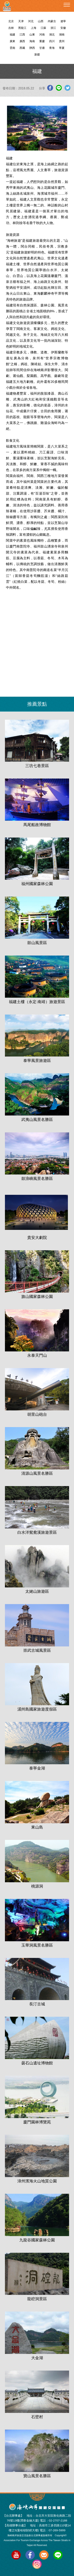 This screenshot has height=2576, width=74. Describe the element at coordinates (62, 41) in the screenshot. I see `貴州` at that location.